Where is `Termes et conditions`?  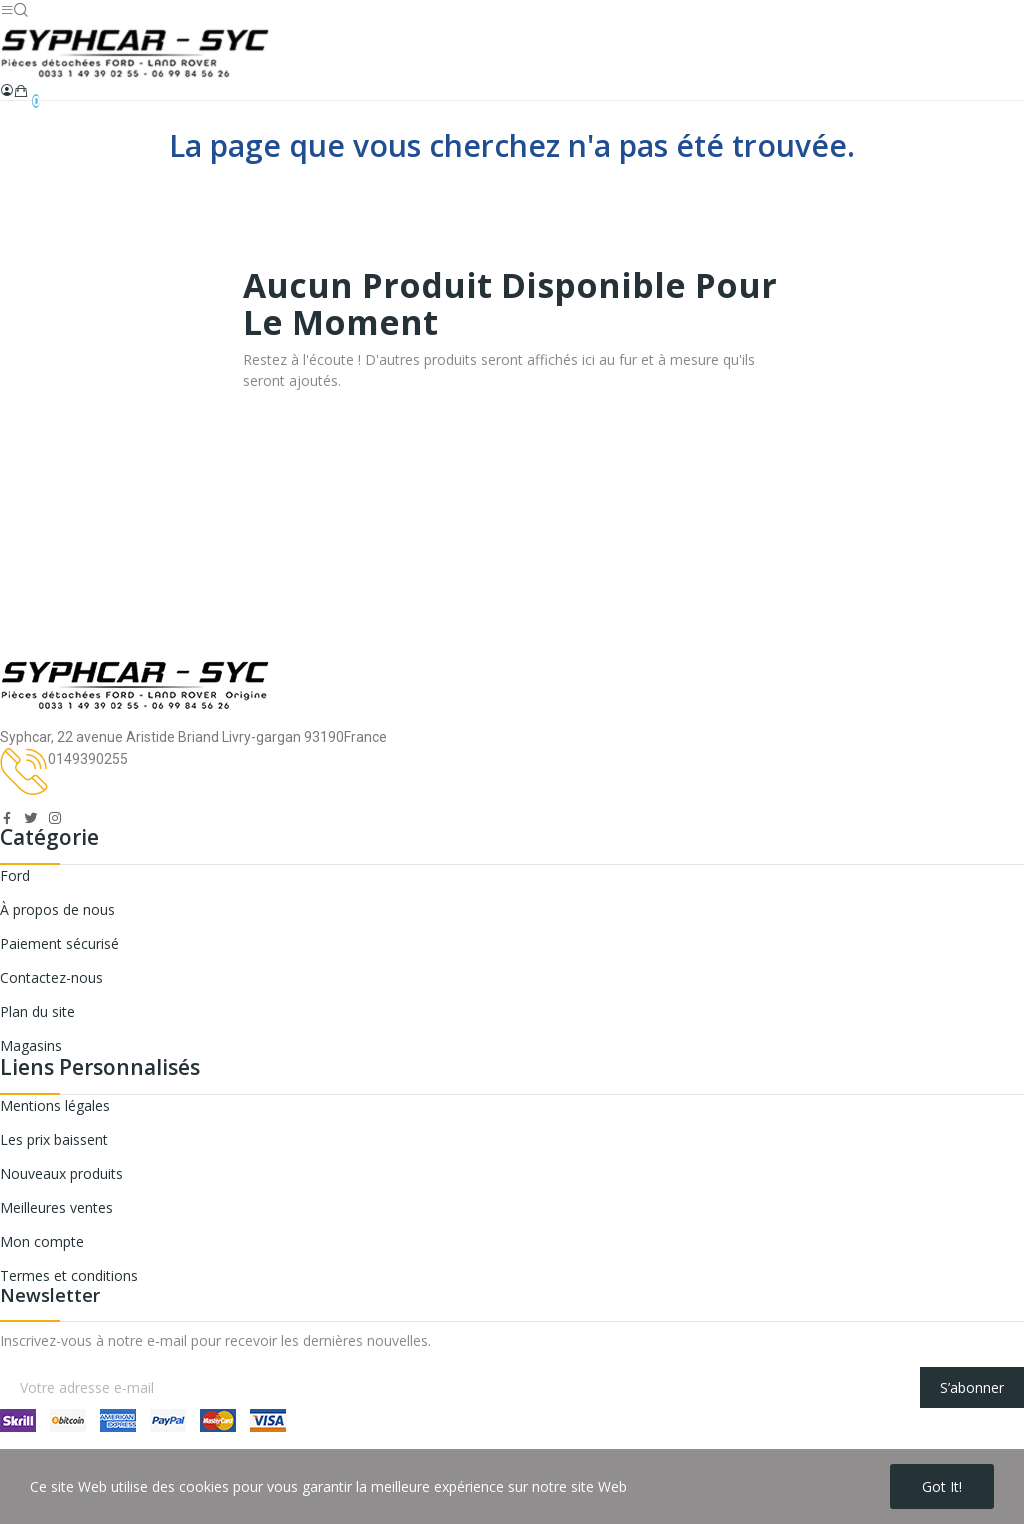
Termes et conditions is located at coordinates (69, 1275).